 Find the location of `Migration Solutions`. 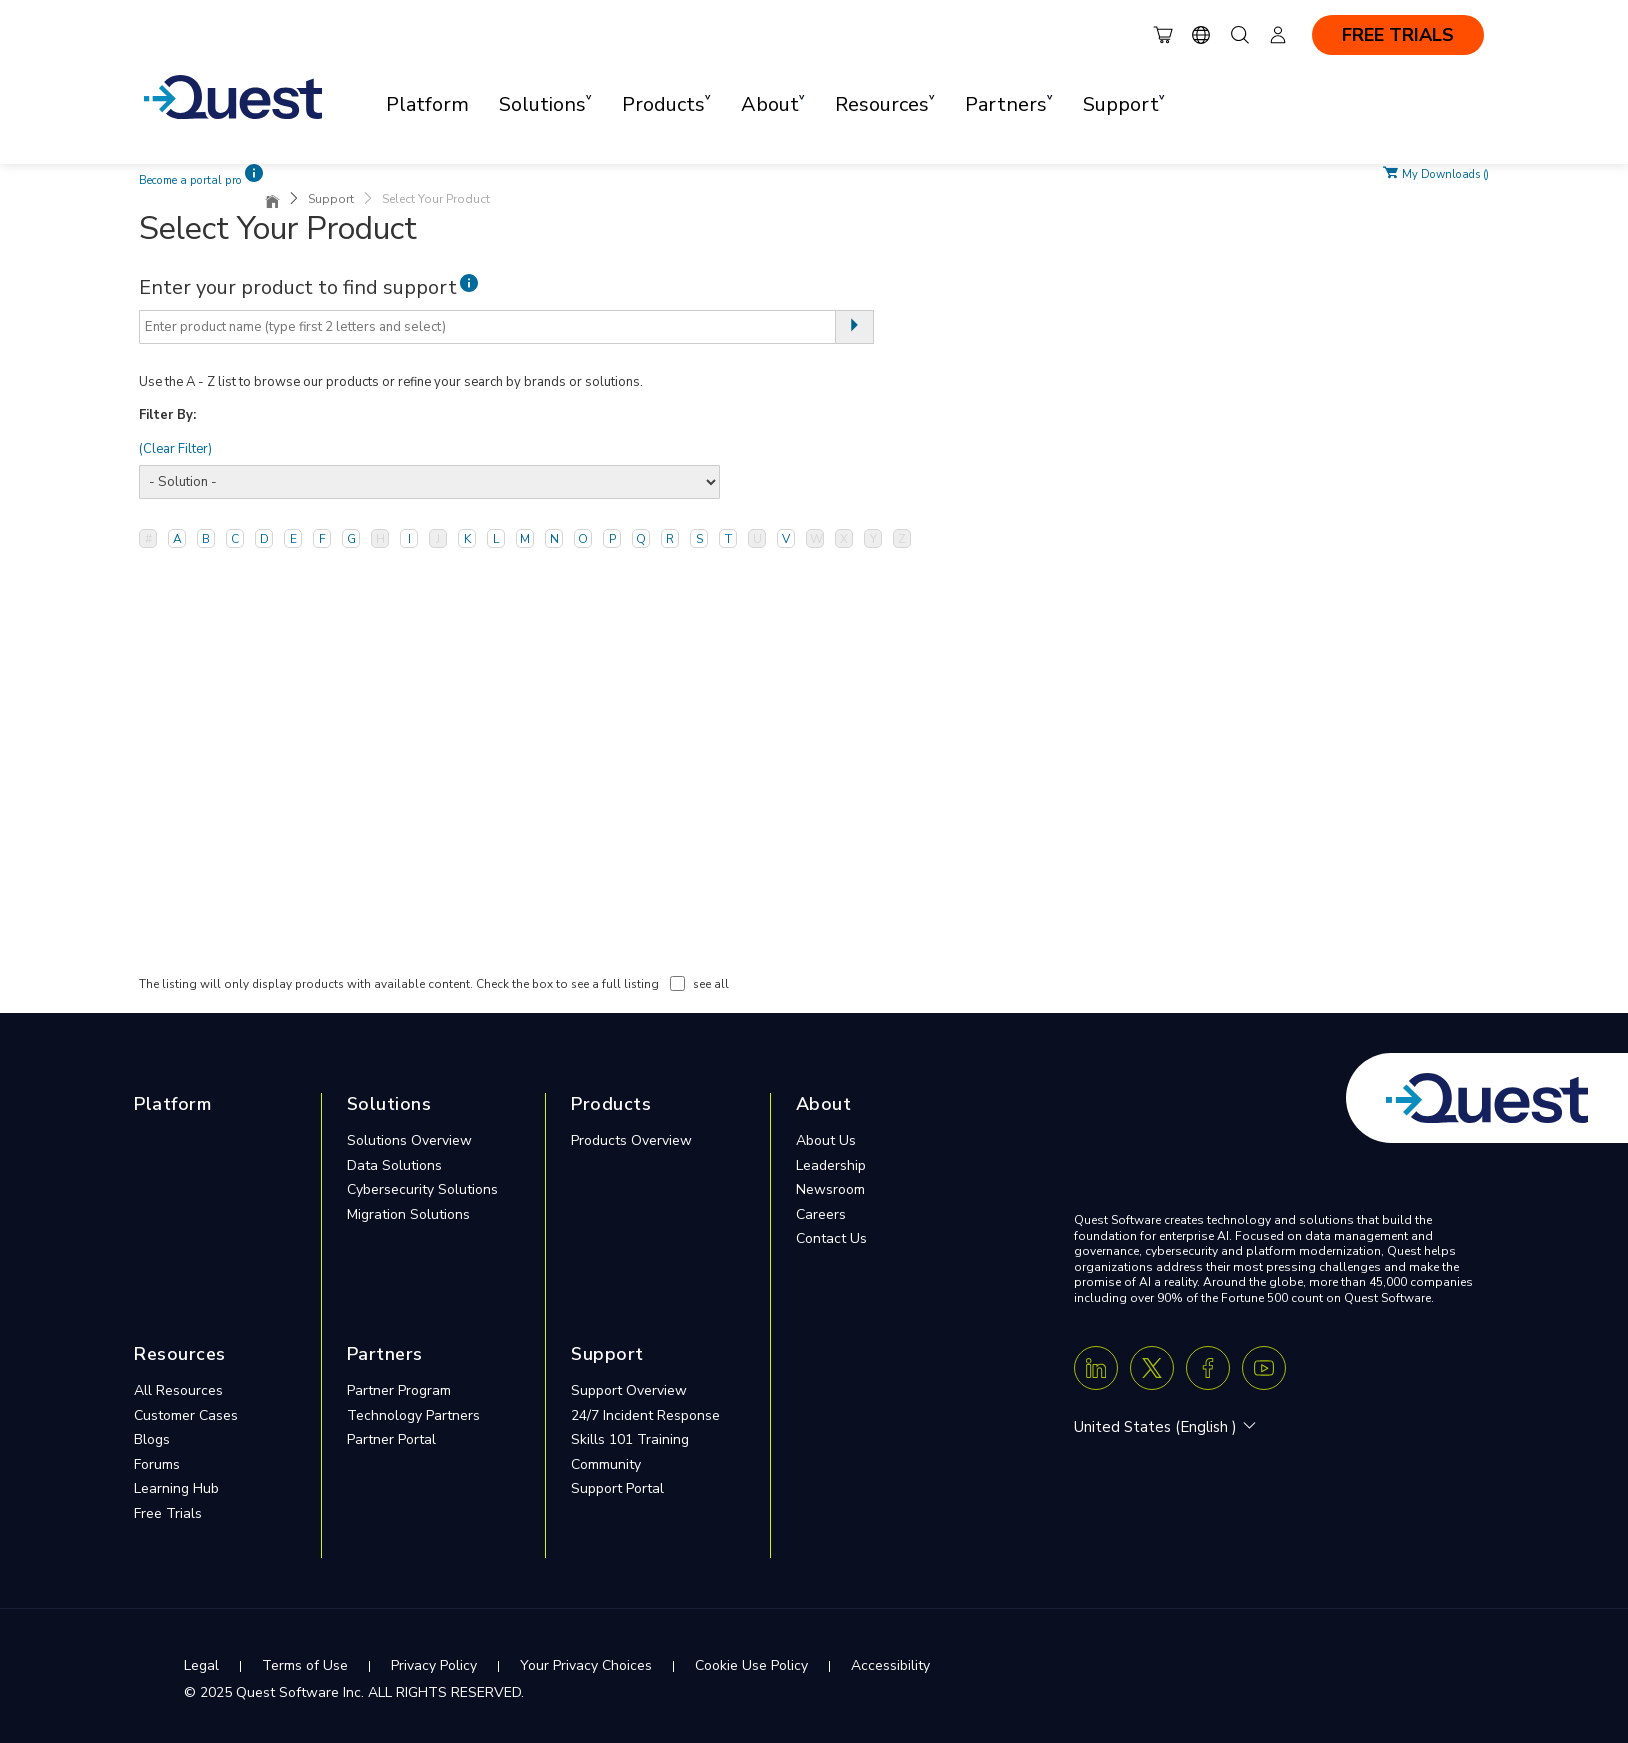

Migration Solutions is located at coordinates (408, 1214).